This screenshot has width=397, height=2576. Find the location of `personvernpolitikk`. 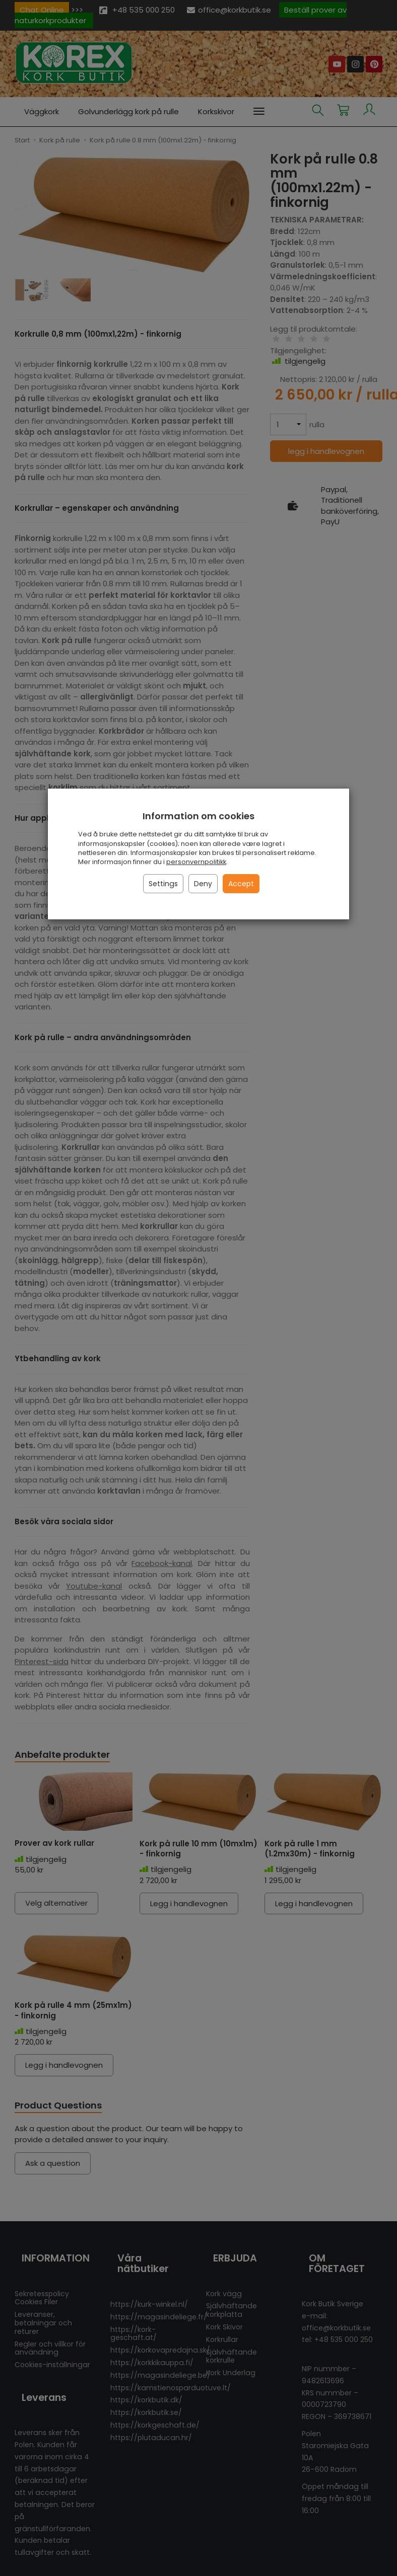

personvernpolitikk is located at coordinates (196, 861).